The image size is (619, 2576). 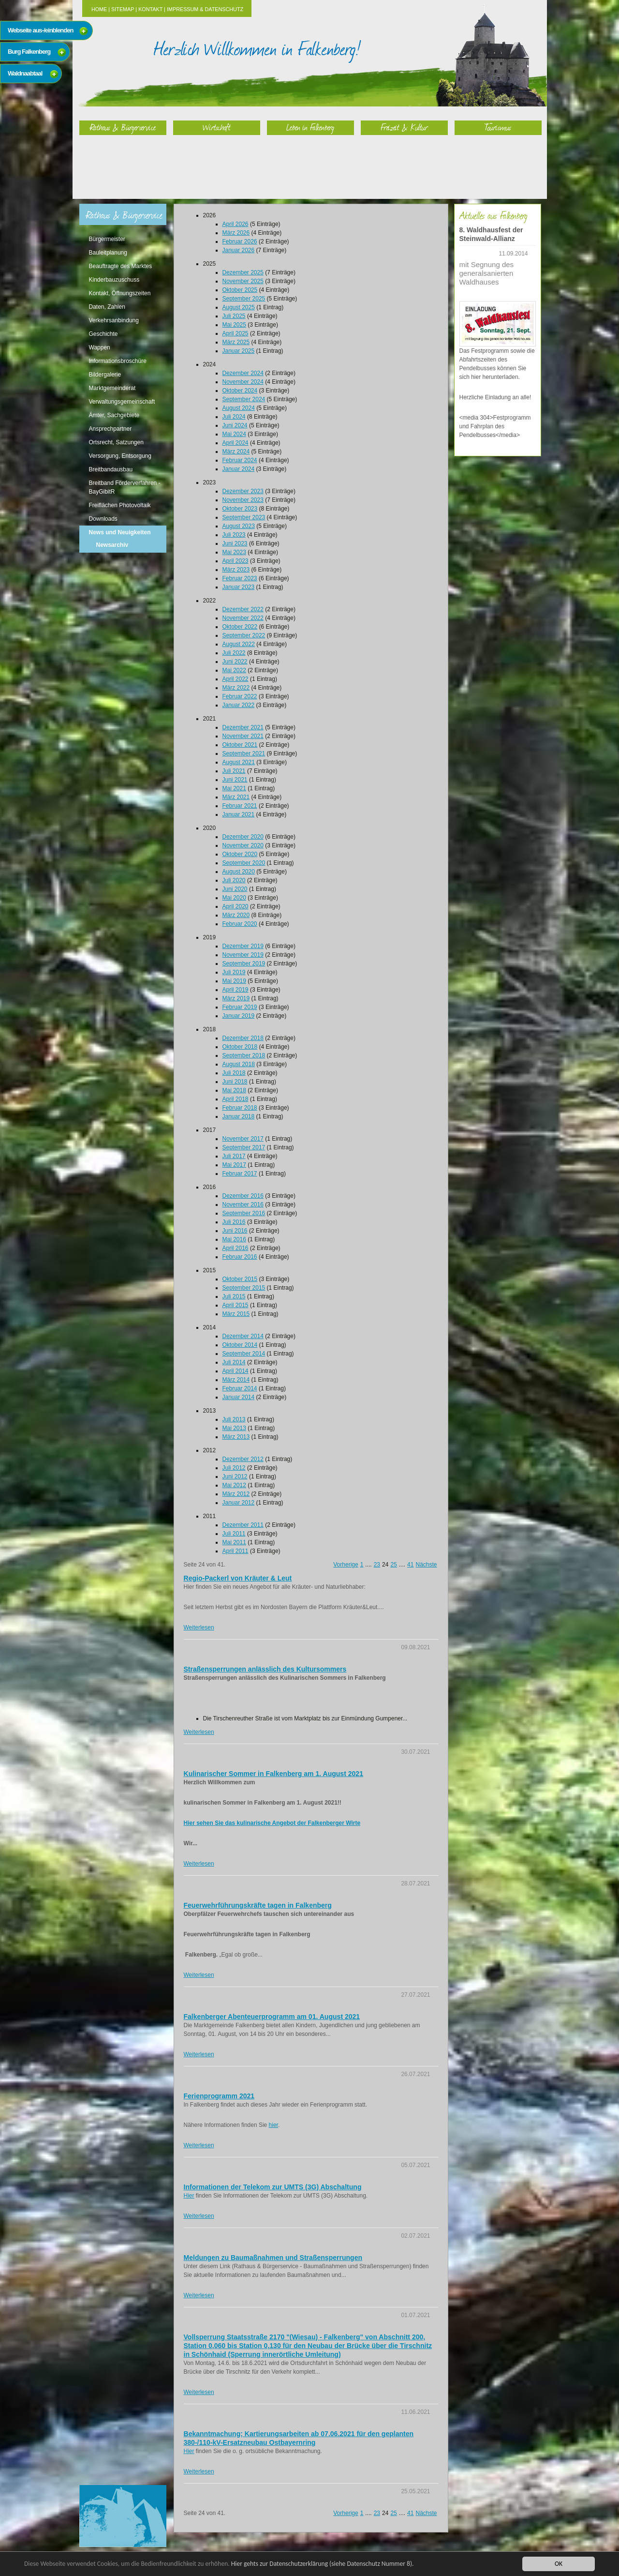 What do you see at coordinates (116, 442) in the screenshot?
I see `Ortsrecht, Satzungen` at bounding box center [116, 442].